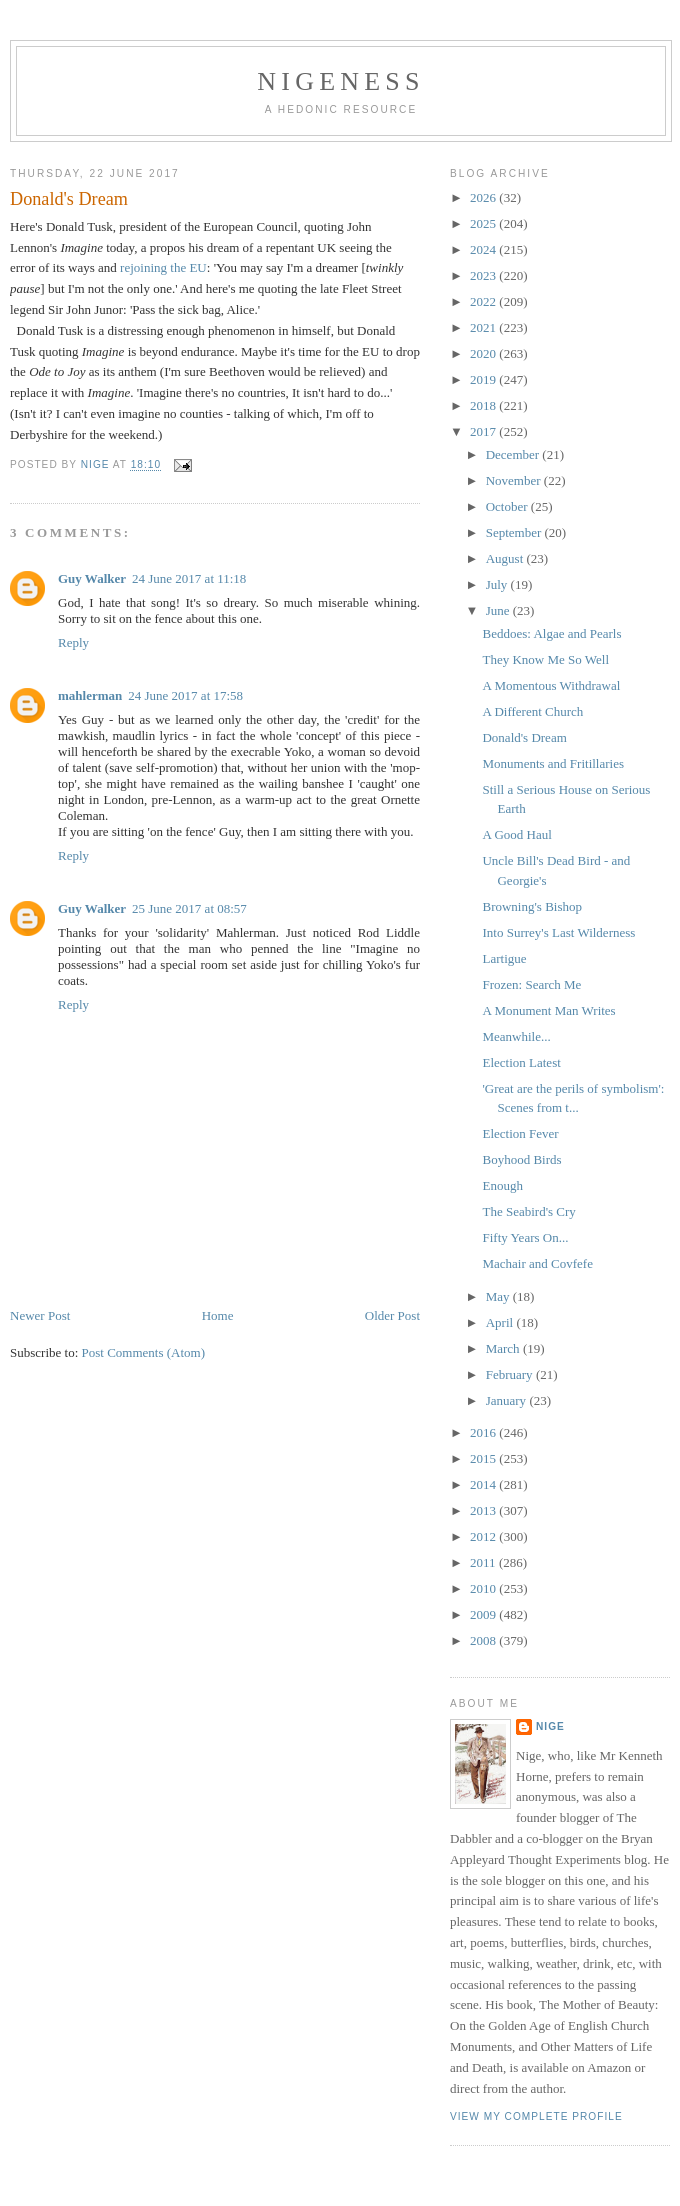 Image resolution: width=680 pixels, height=2206 pixels. Describe the element at coordinates (550, 1726) in the screenshot. I see `Nige` at that location.